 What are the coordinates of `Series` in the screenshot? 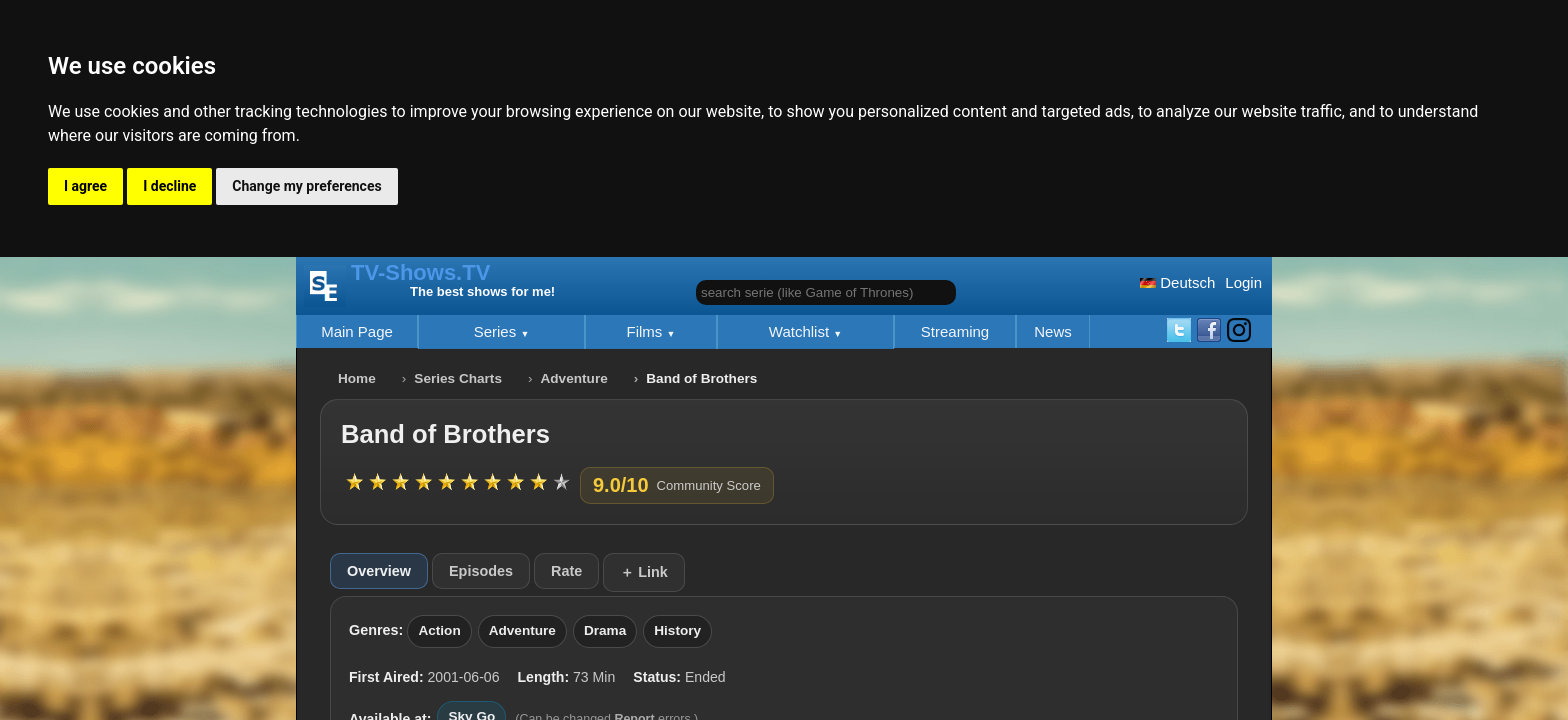 It's located at (497, 331).